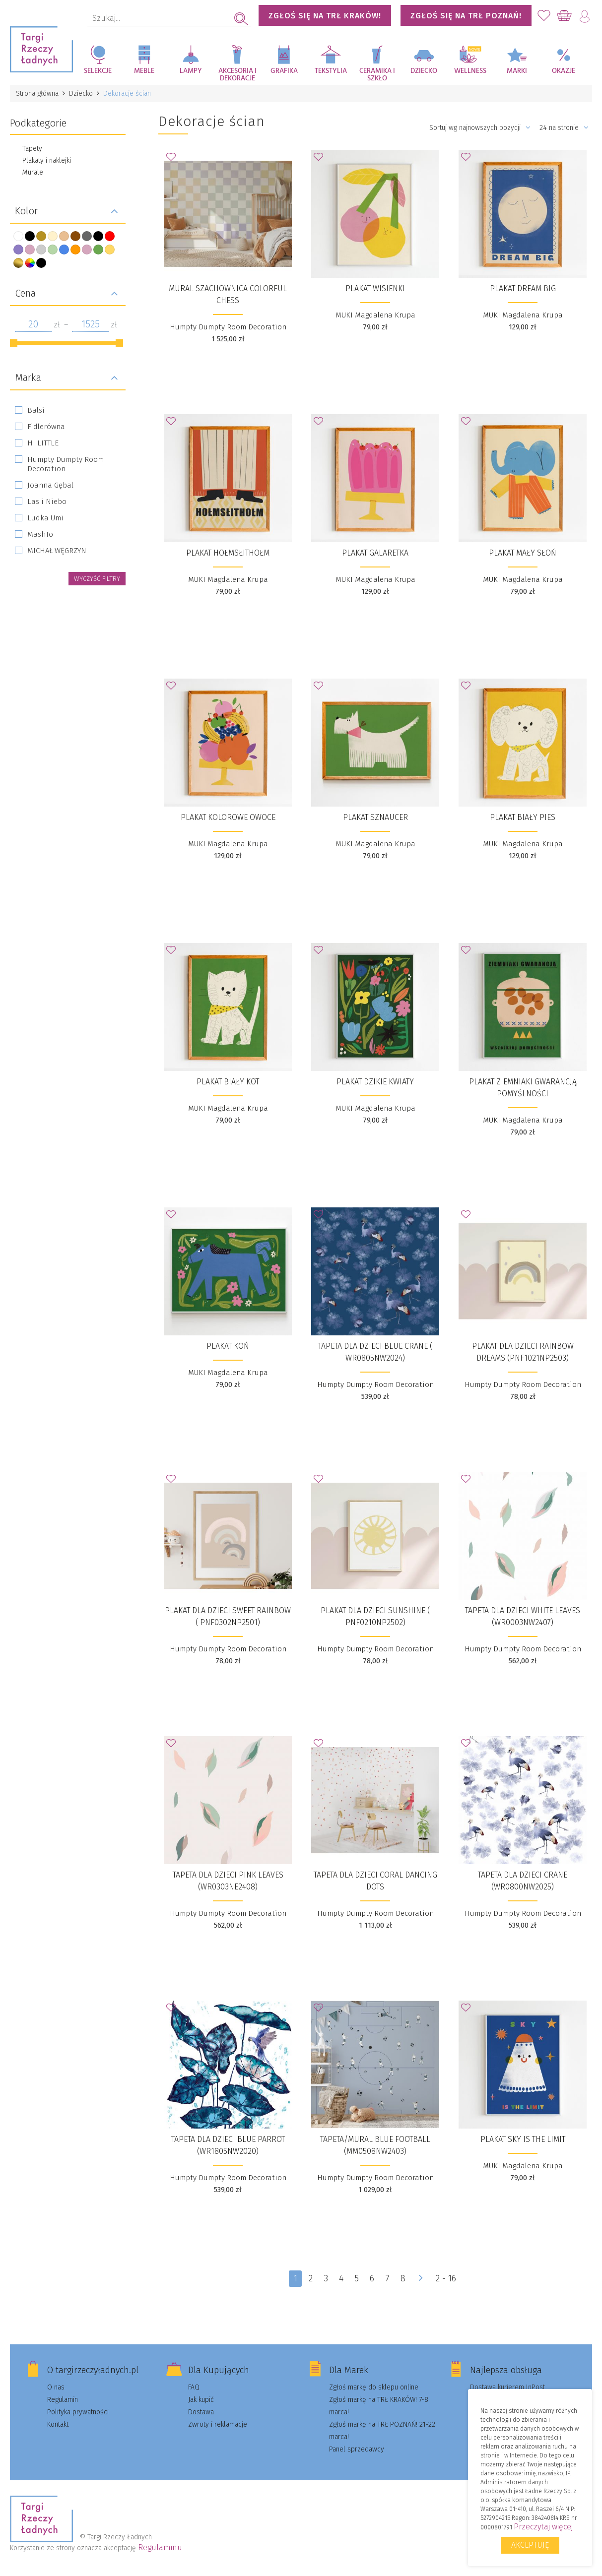  What do you see at coordinates (466, 15) in the screenshot?
I see `ZGŁOŚ SIĘ NA TRŁ POZNAŃ!` at bounding box center [466, 15].